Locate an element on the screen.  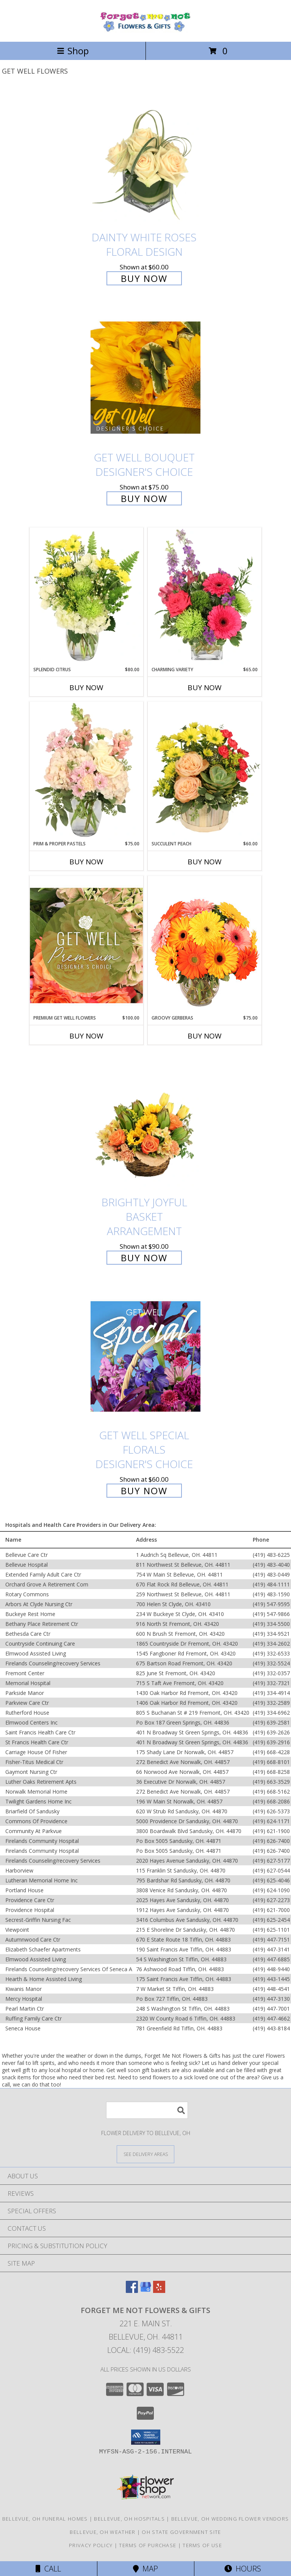
Hours [See Hours] is located at coordinates (242, 2568).